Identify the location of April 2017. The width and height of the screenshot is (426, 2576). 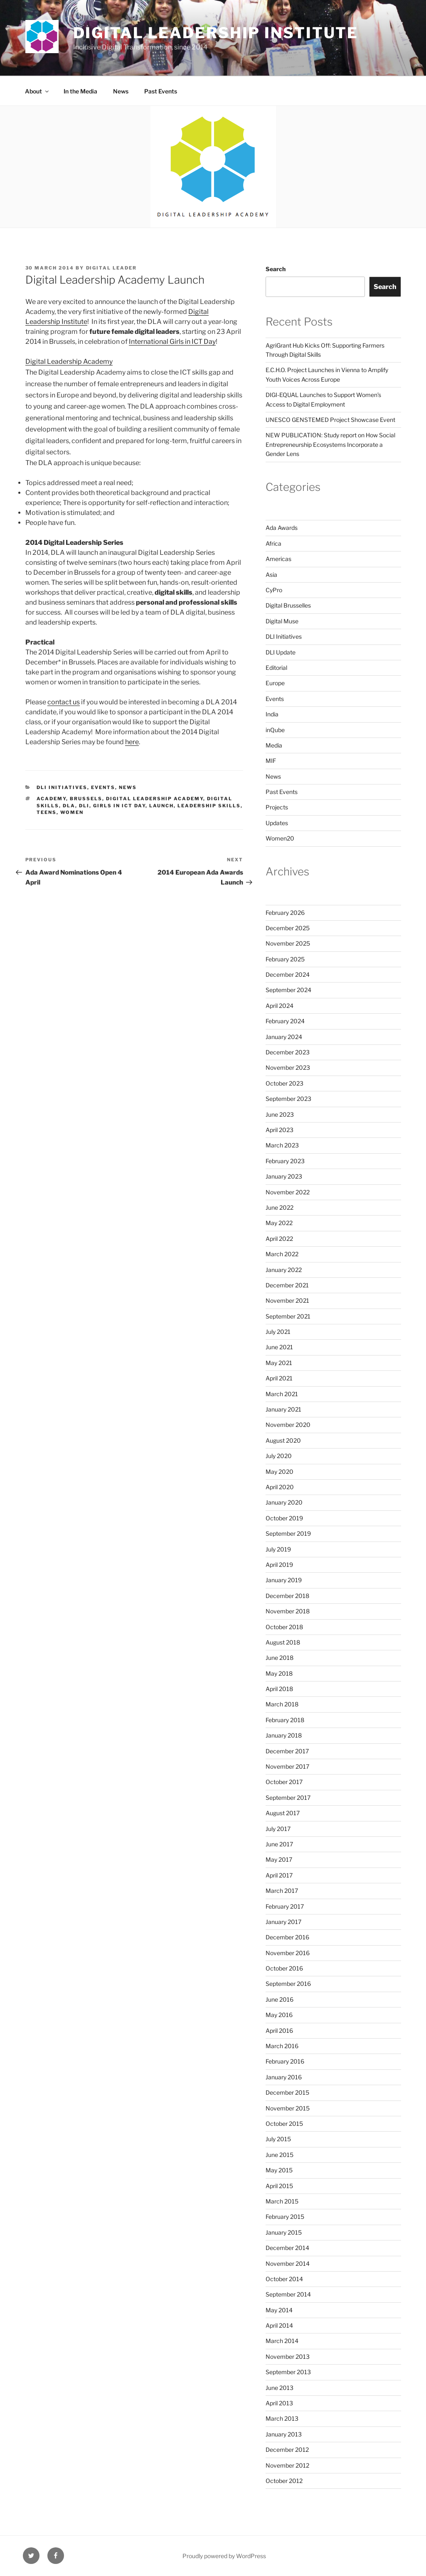
(279, 1875).